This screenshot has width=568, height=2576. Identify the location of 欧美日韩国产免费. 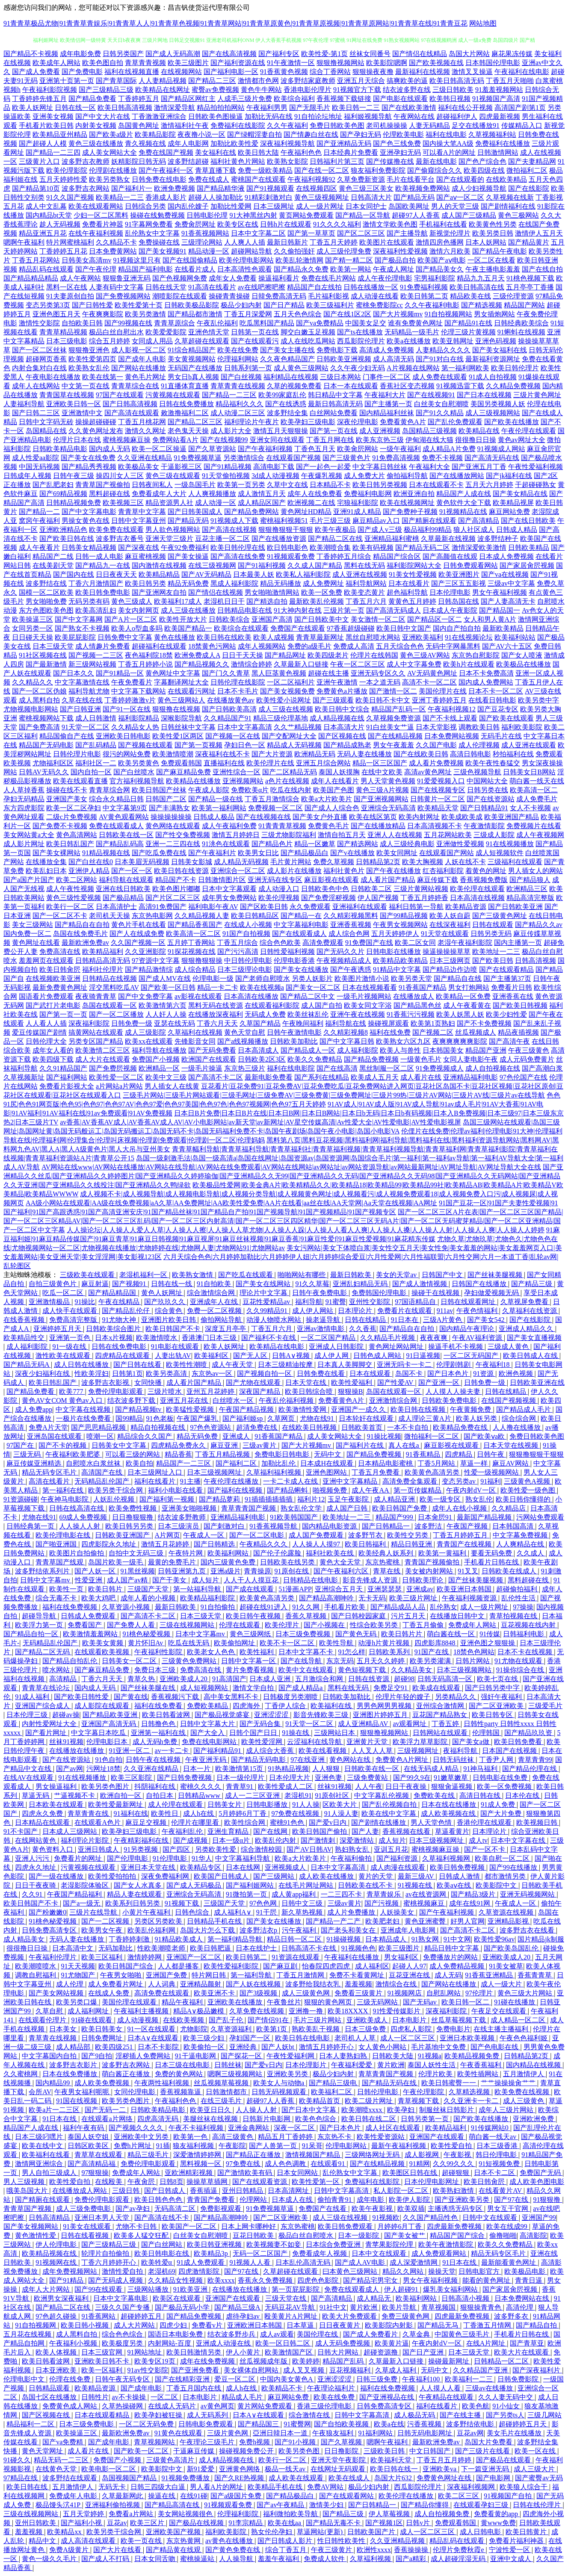
(400, 1508).